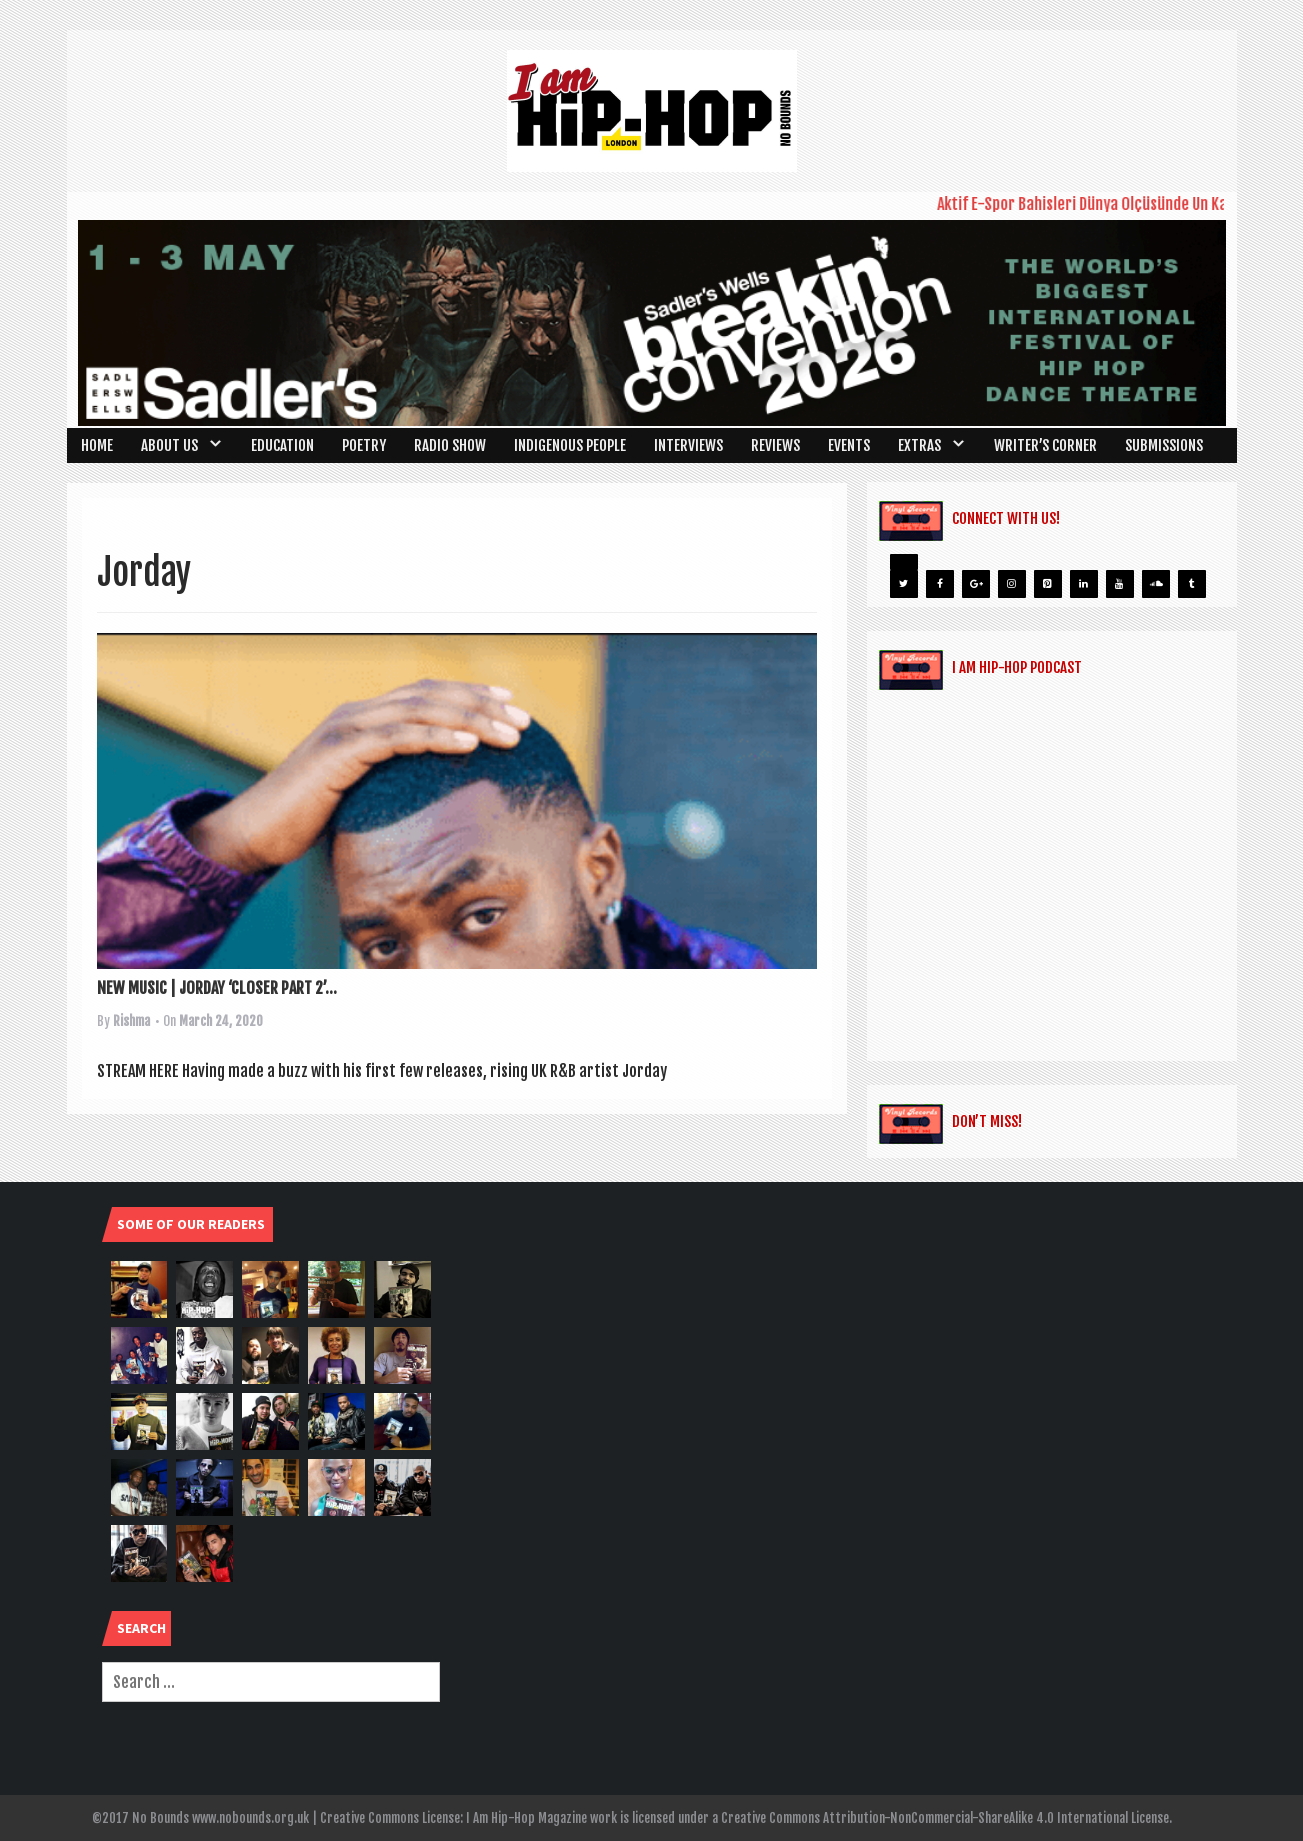  I want to click on [Twitter], so click(904, 584).